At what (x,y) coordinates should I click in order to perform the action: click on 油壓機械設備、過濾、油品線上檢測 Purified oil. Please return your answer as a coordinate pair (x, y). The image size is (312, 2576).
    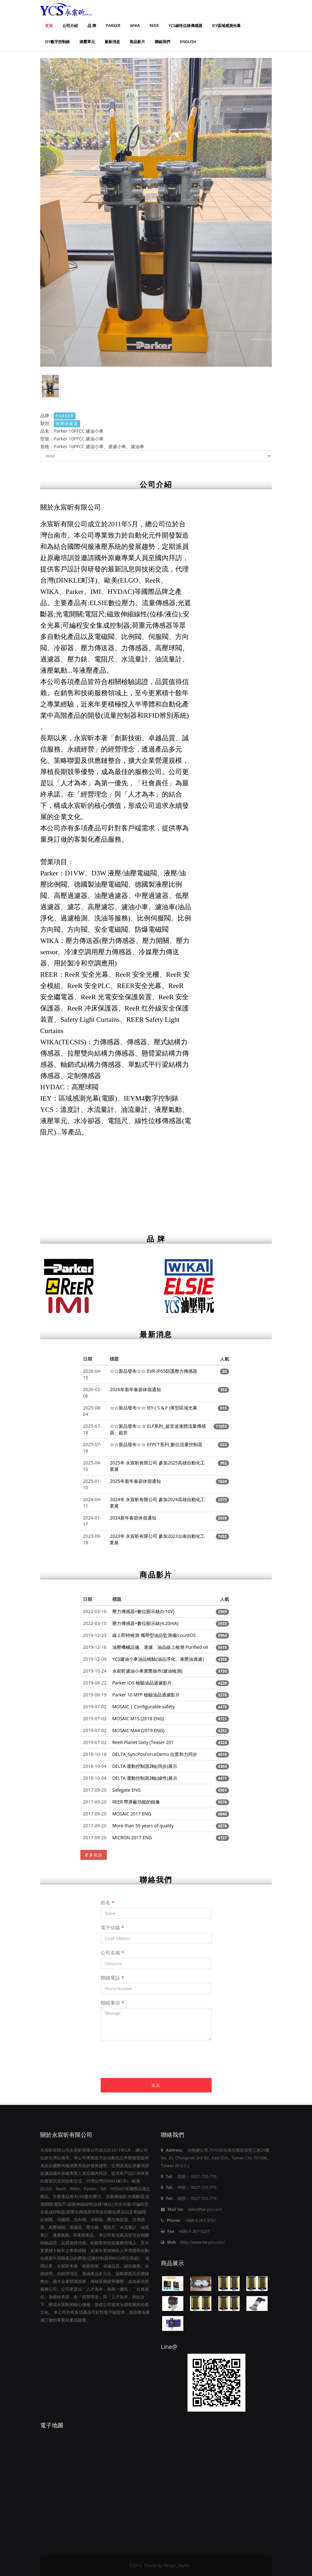
    Looking at the image, I should click on (160, 1647).